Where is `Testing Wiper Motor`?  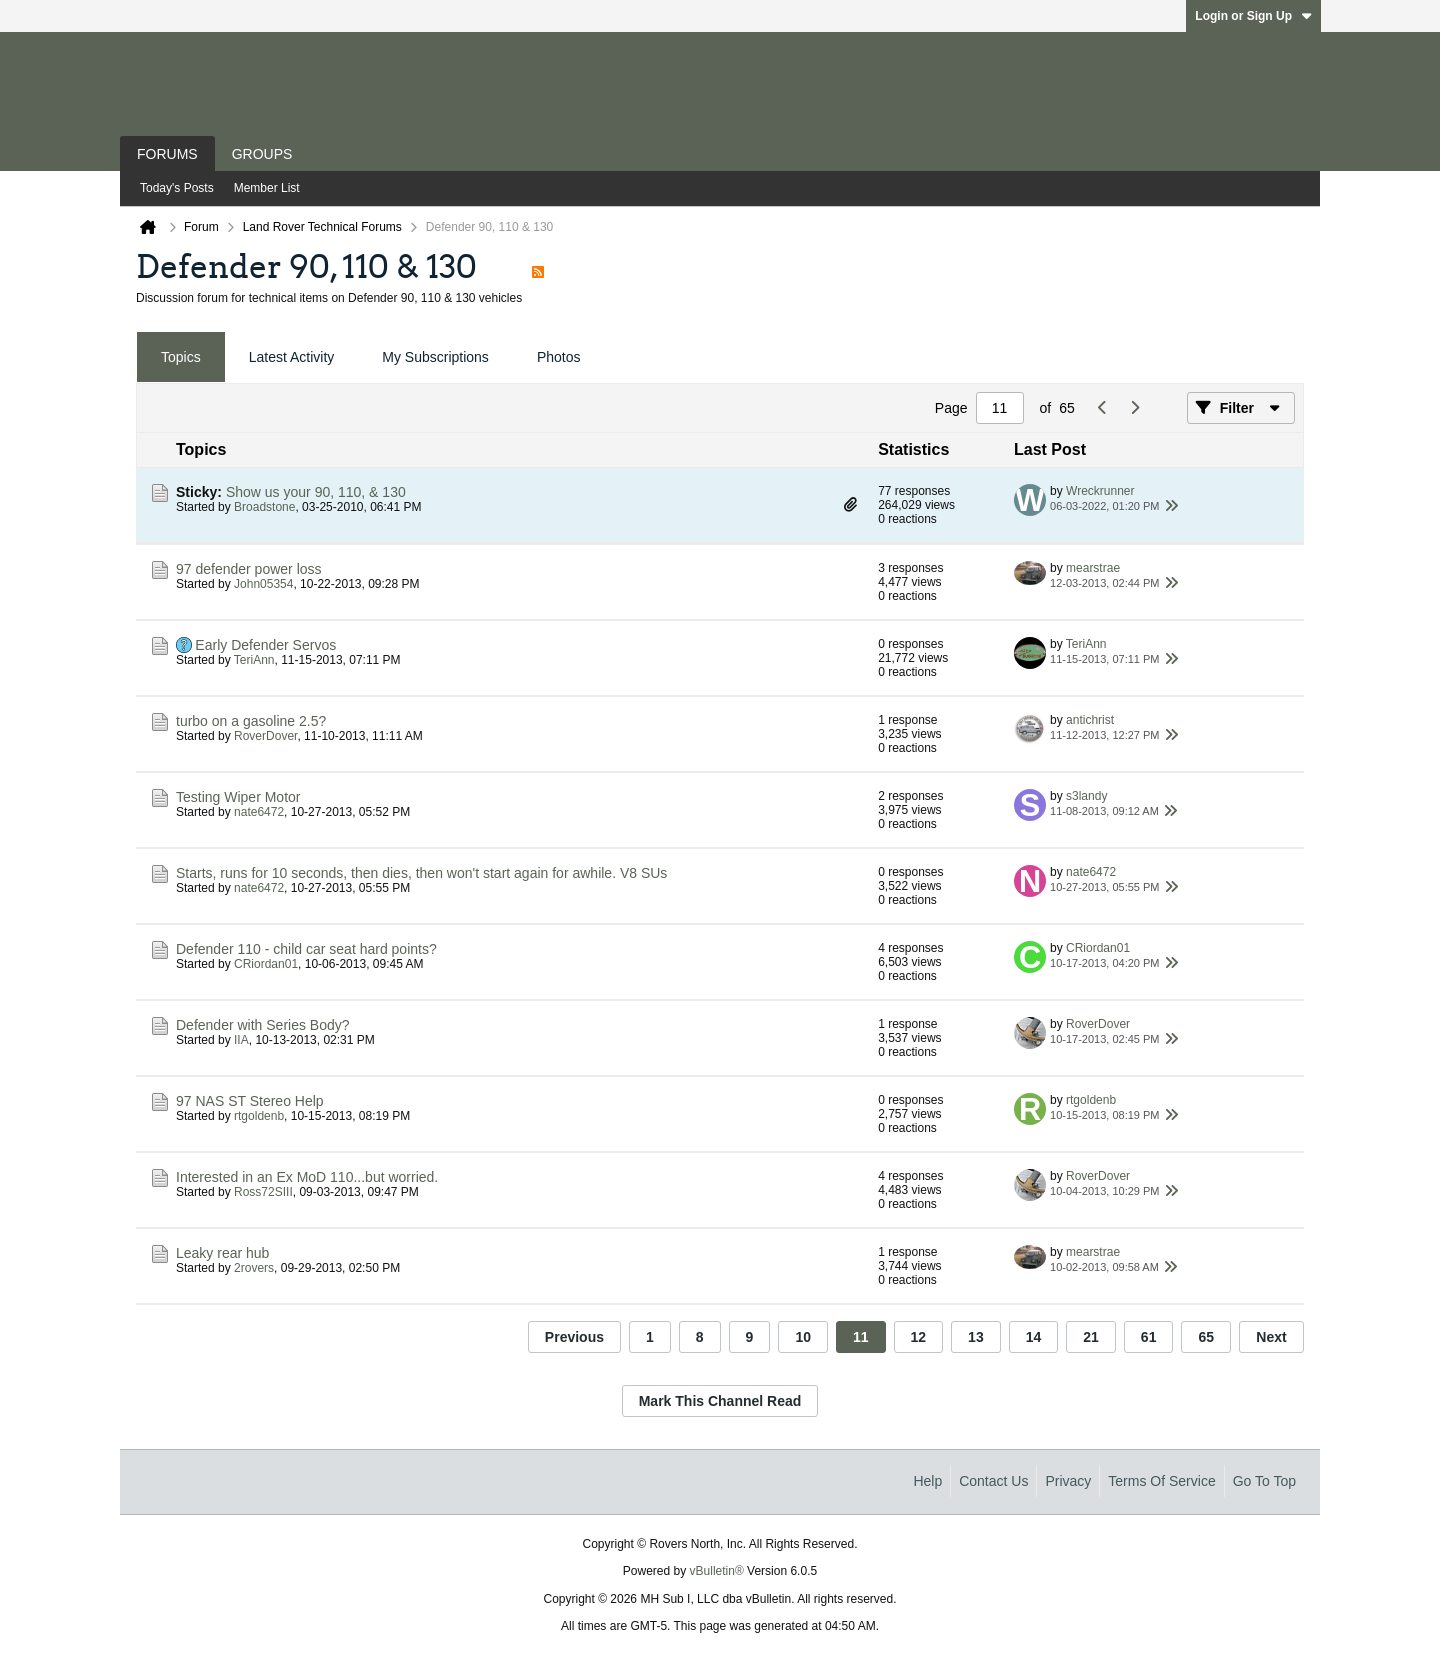
Testing Wiper Motor is located at coordinates (238, 797).